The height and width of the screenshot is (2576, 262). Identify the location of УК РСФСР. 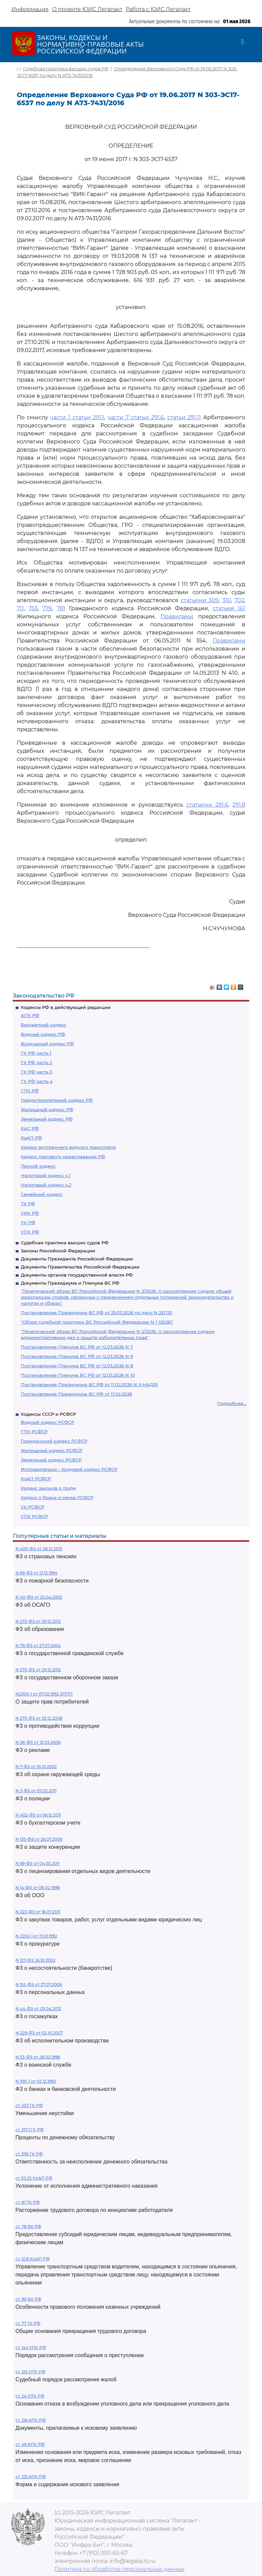
(32, 1507).